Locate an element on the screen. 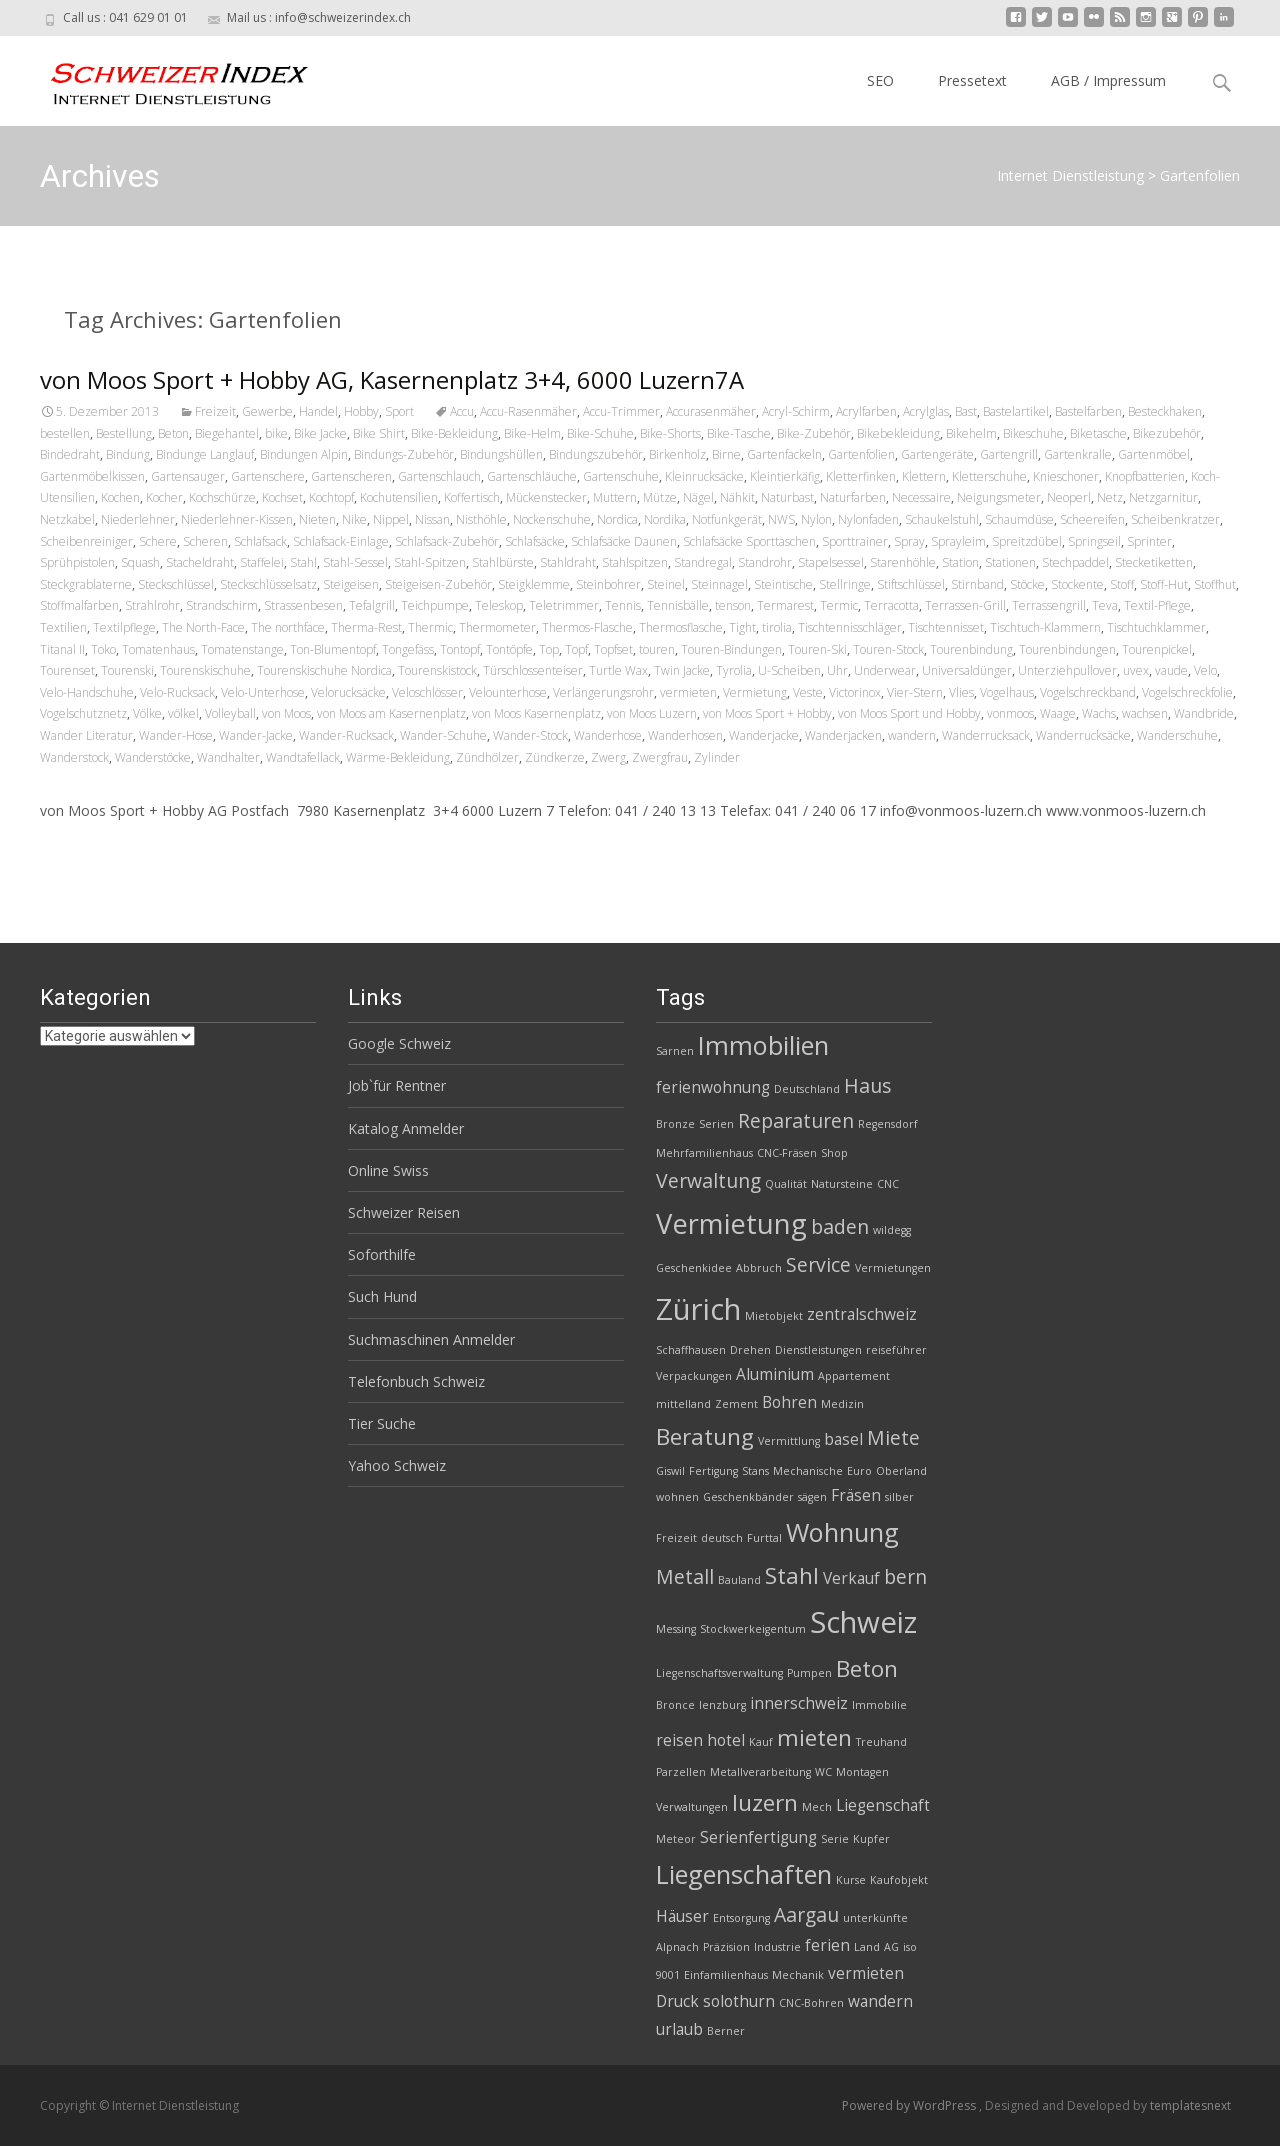 The width and height of the screenshot is (1280, 2146). Oberland [Oberland (2 Einträge)] is located at coordinates (901, 1471).